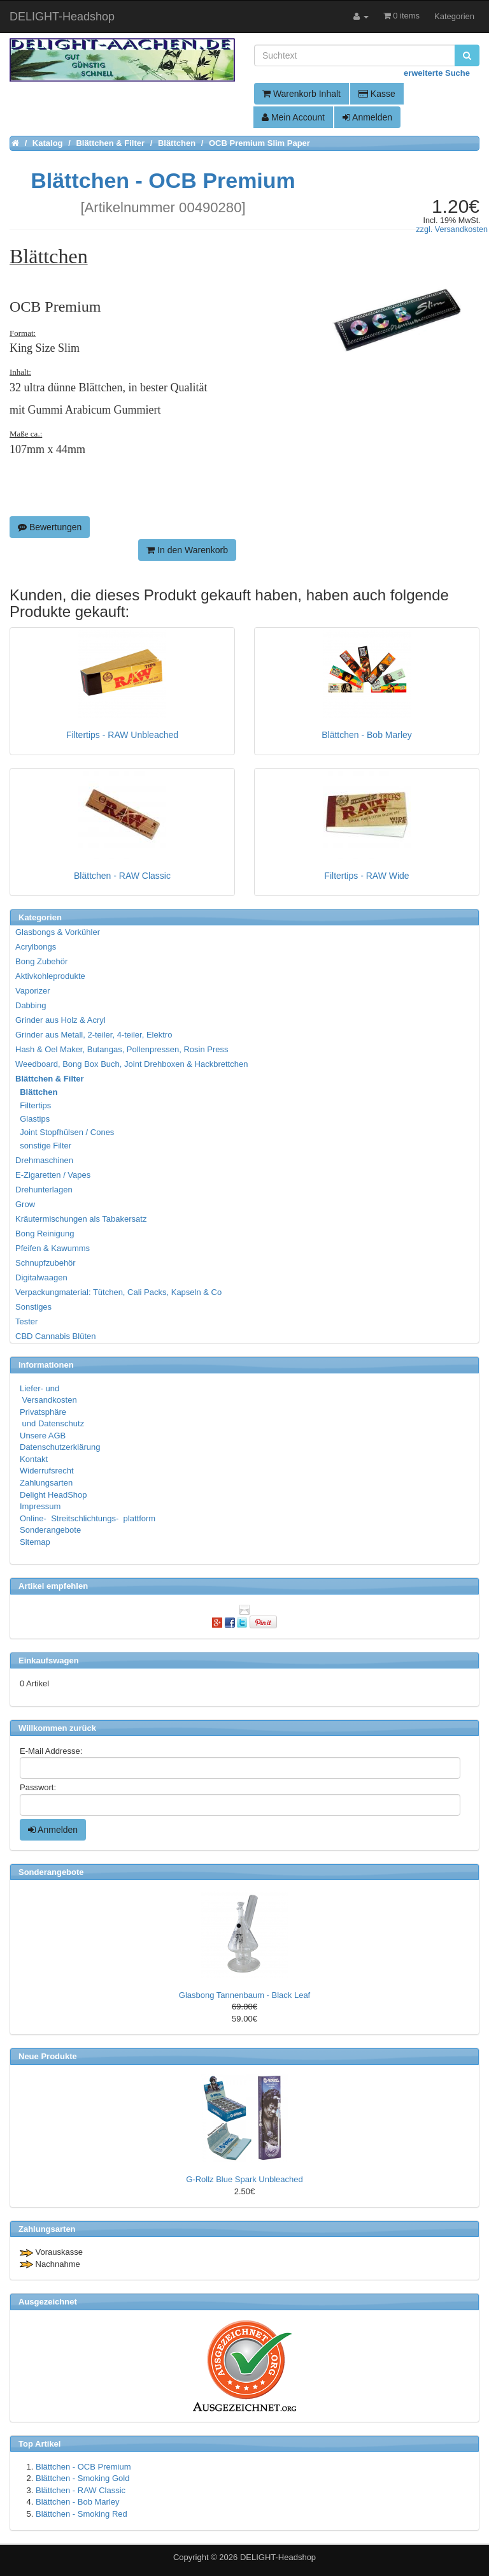  I want to click on Acrylbongs, so click(35, 947).